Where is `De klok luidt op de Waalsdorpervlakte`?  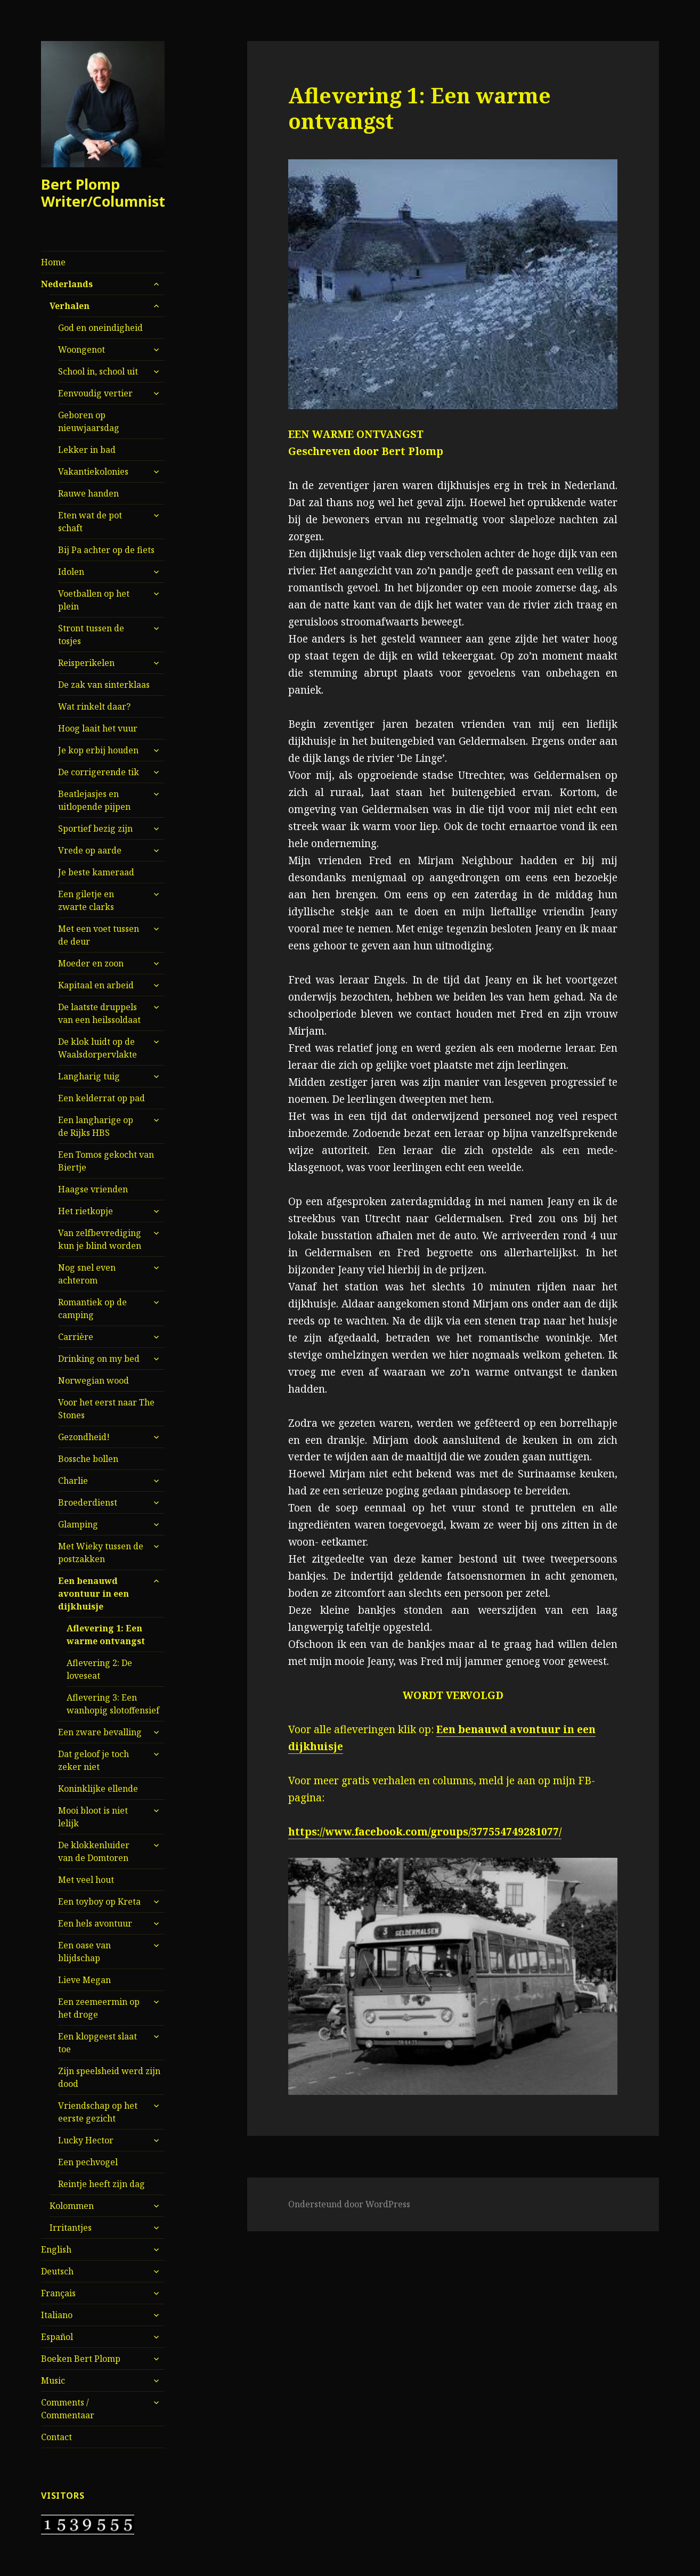 De klok luidt op de Waalsdorpervlakte is located at coordinates (97, 1048).